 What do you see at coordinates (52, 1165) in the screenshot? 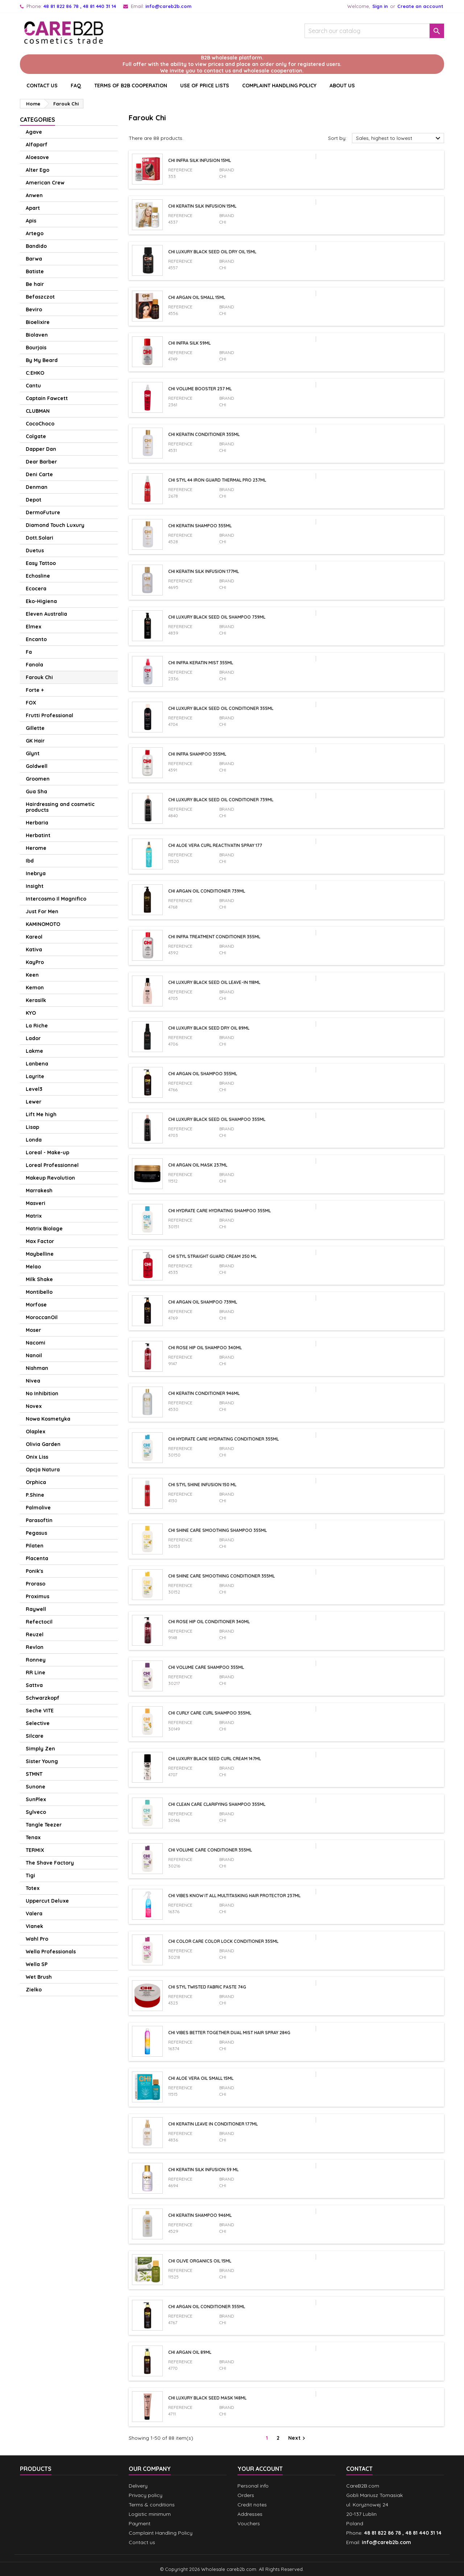
I see `Loreal Professionnel` at bounding box center [52, 1165].